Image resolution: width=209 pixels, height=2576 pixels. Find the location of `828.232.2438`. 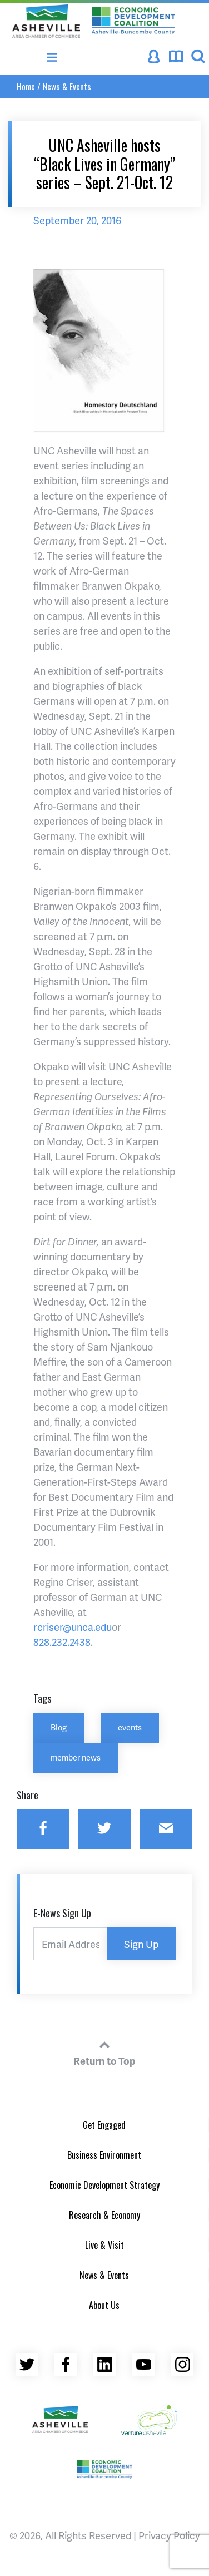

828.232.2438 is located at coordinates (62, 1642).